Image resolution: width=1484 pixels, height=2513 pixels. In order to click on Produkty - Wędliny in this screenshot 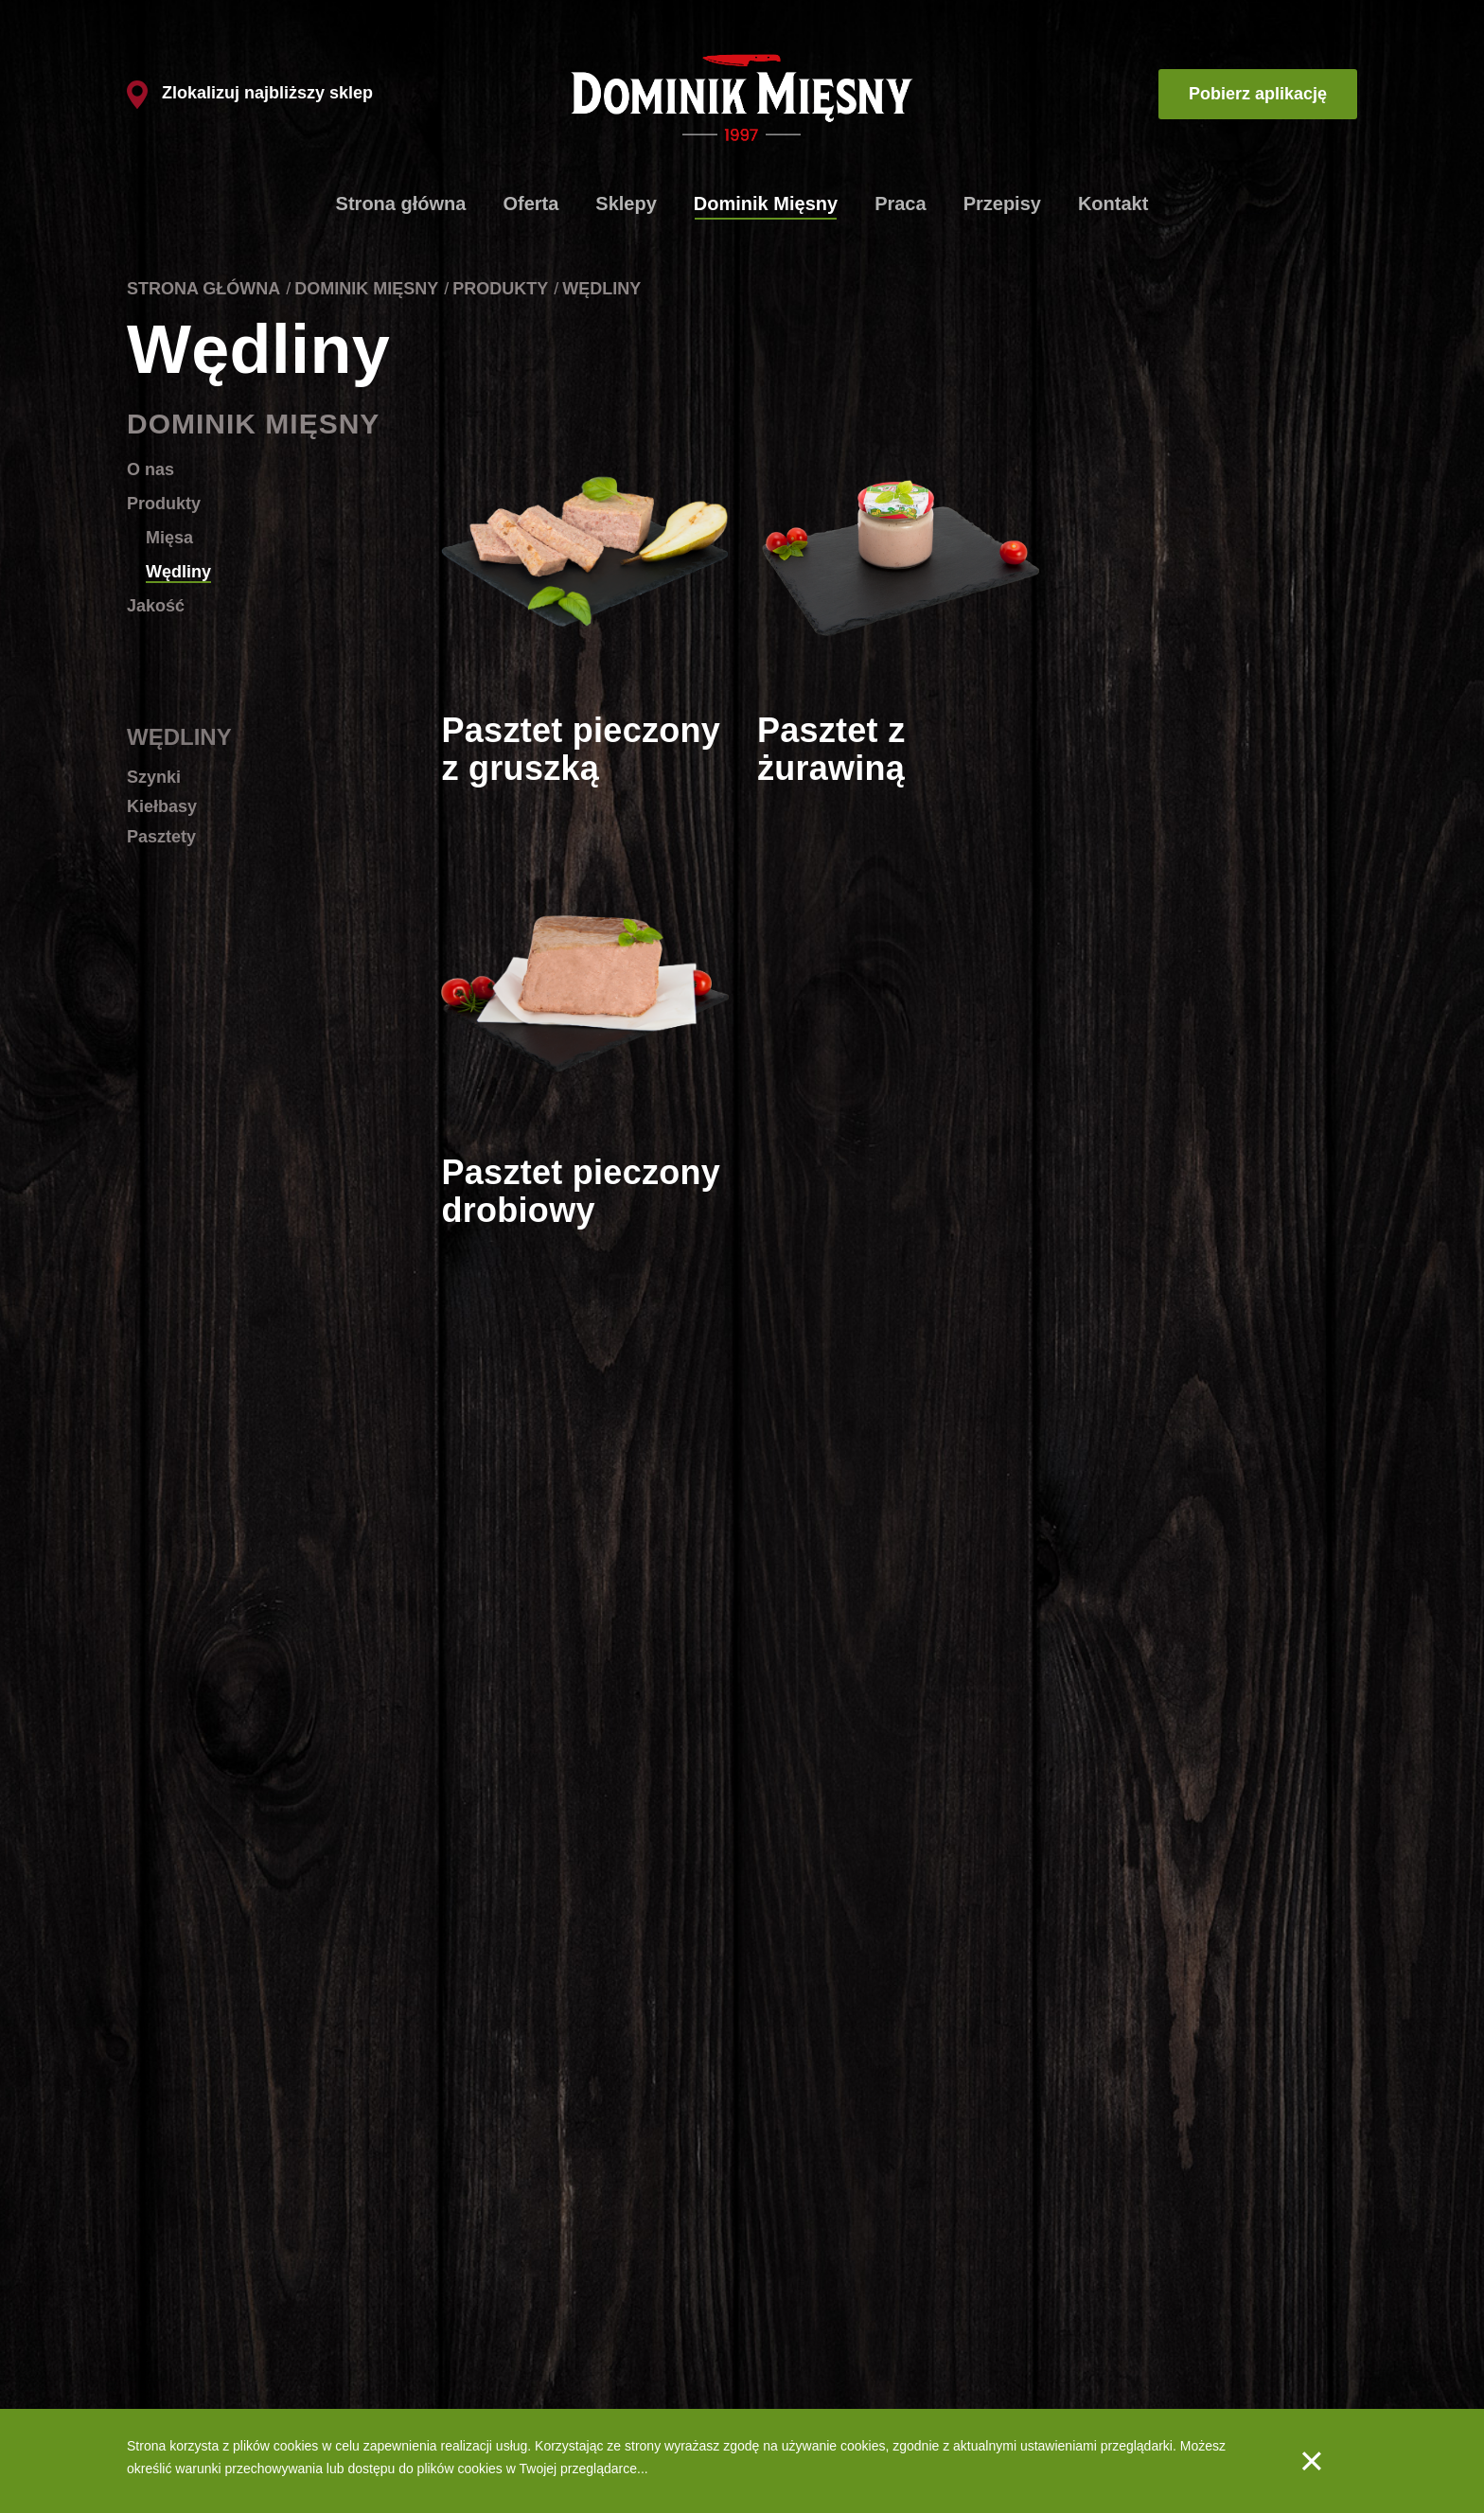, I will do `click(811, 2334)`.